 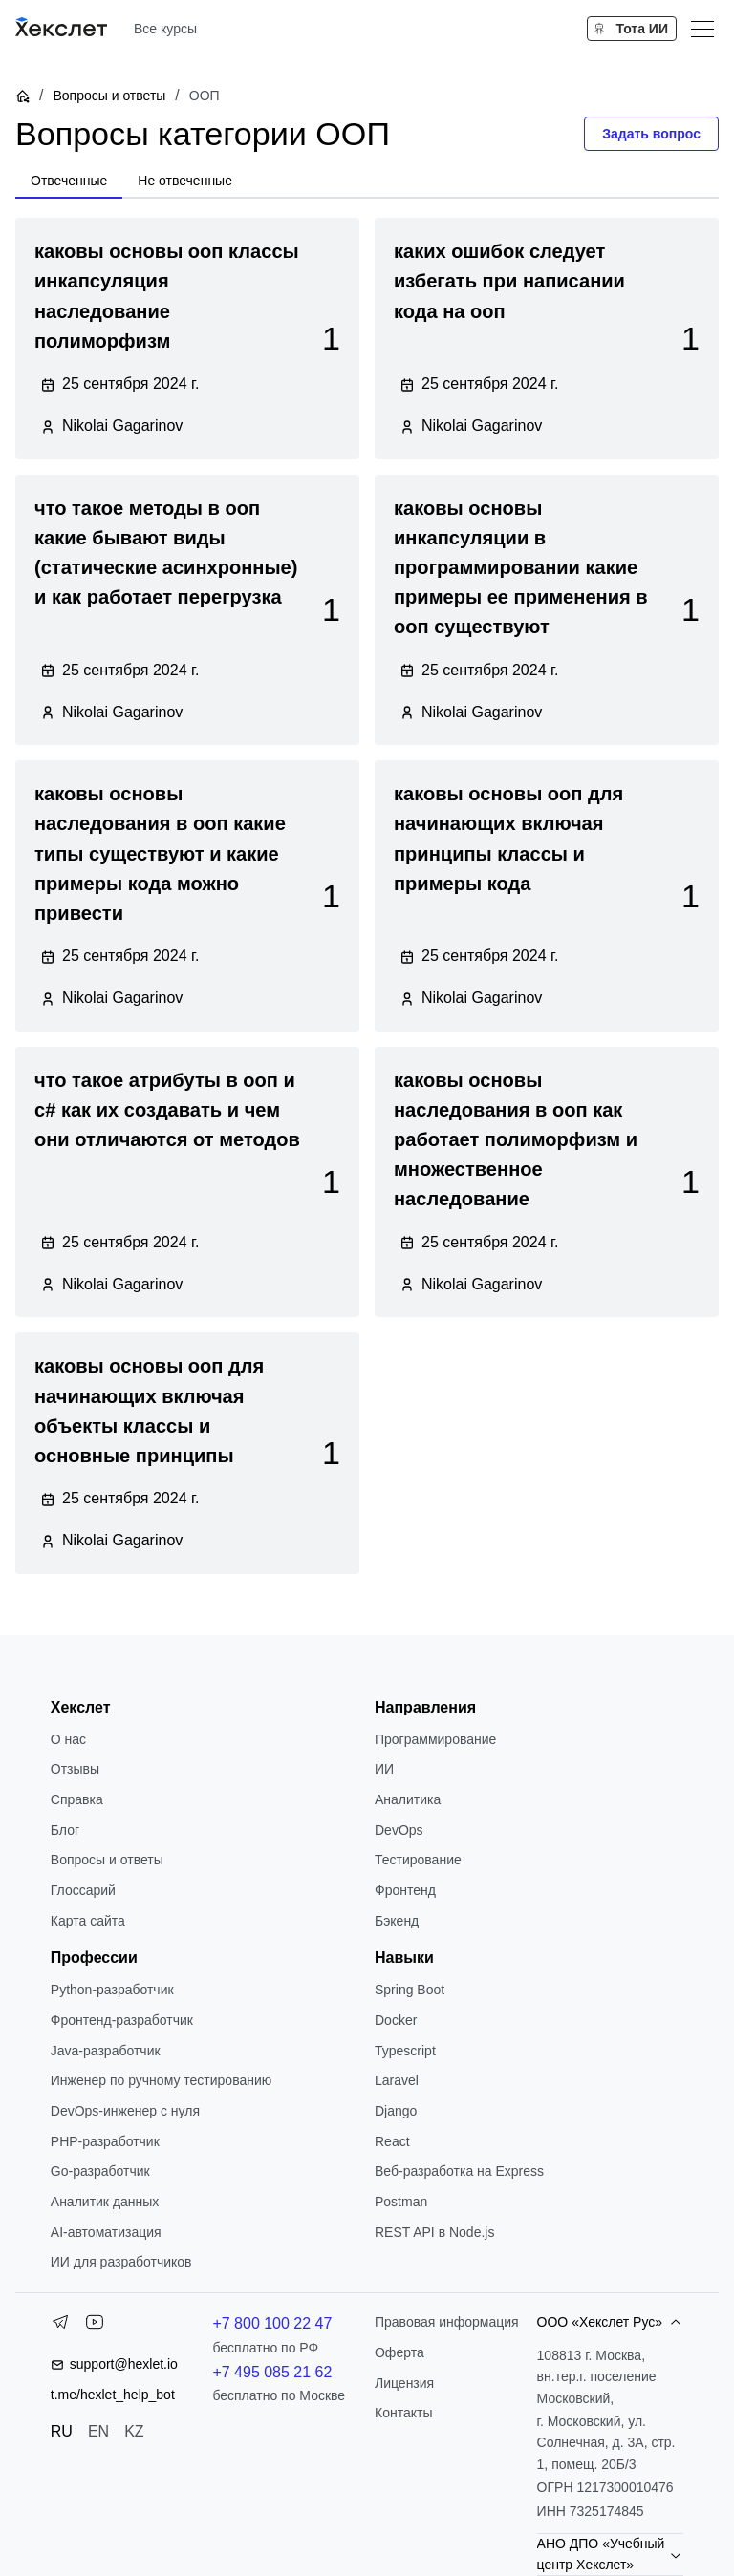 I want to click on Аналитика, so click(x=408, y=1799).